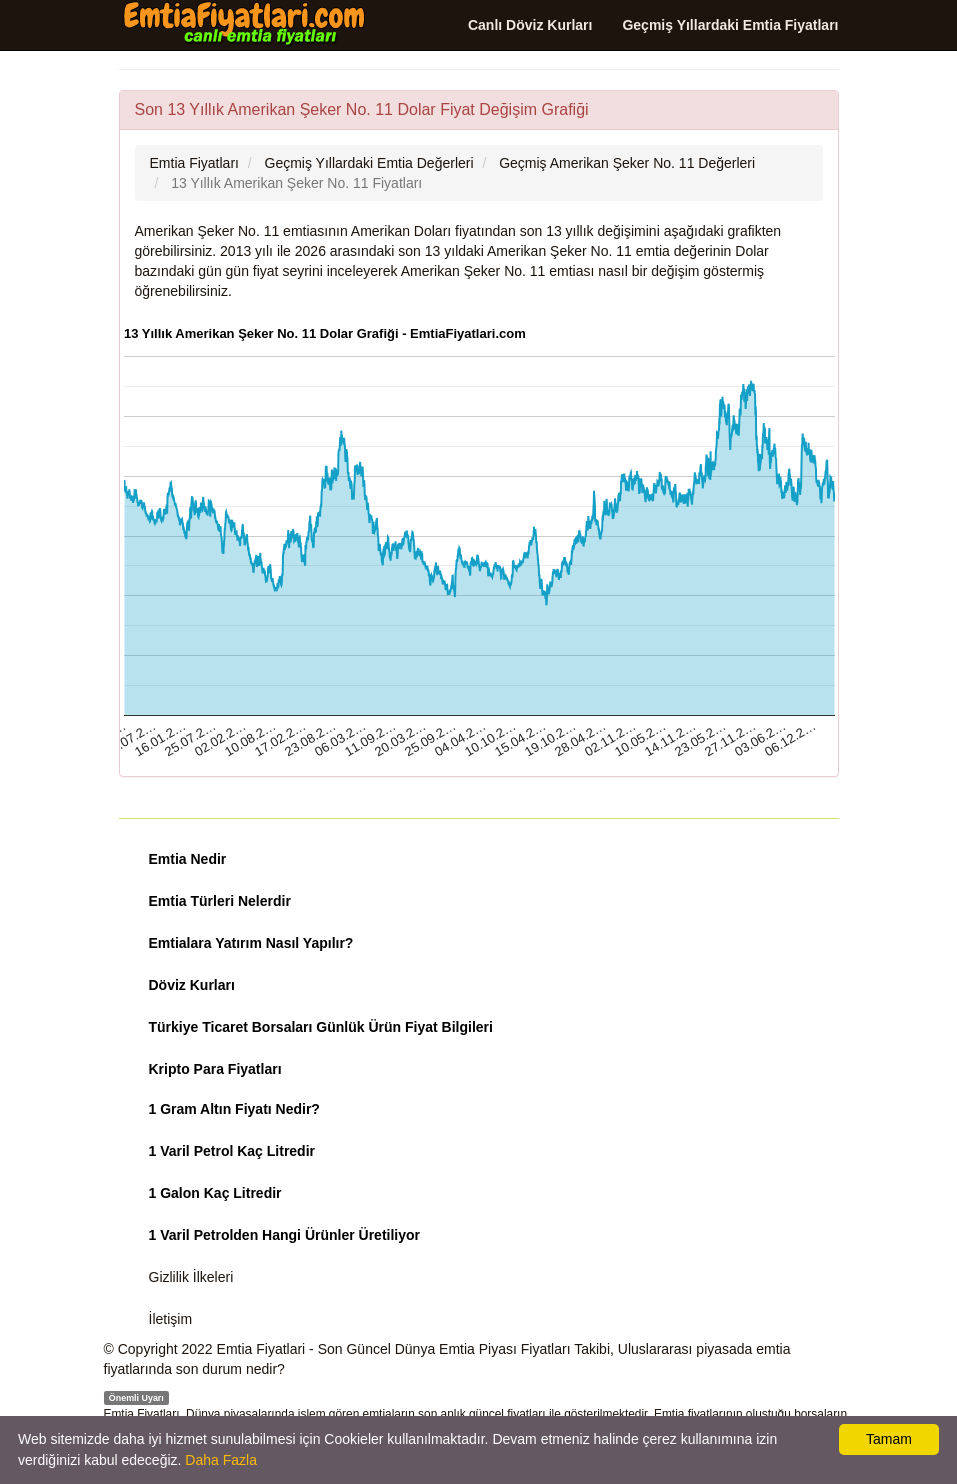 This screenshot has height=1484, width=957. What do you see at coordinates (220, 901) in the screenshot?
I see `Emtia Türleri Nelerdir` at bounding box center [220, 901].